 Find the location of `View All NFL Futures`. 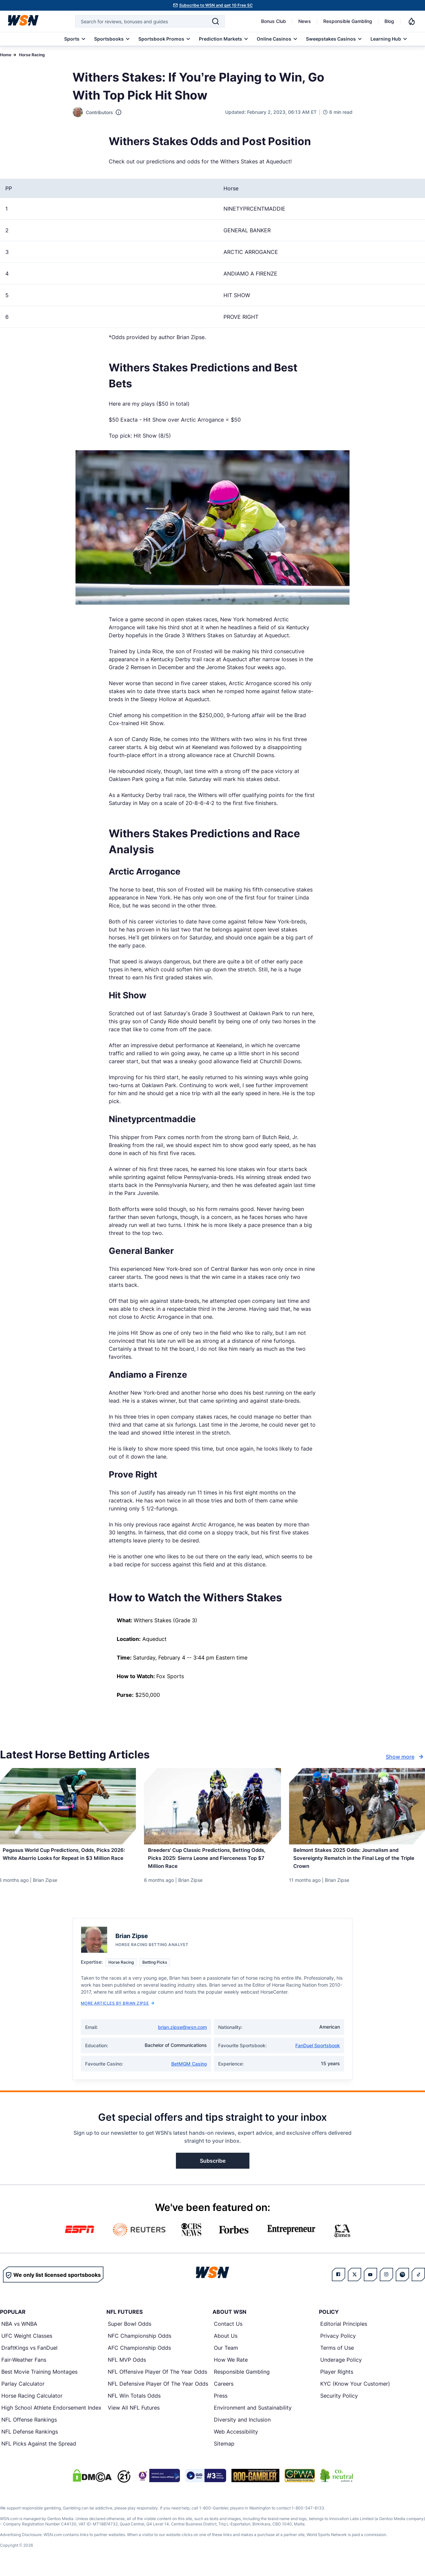

View All NFL Futures is located at coordinates (134, 2414).